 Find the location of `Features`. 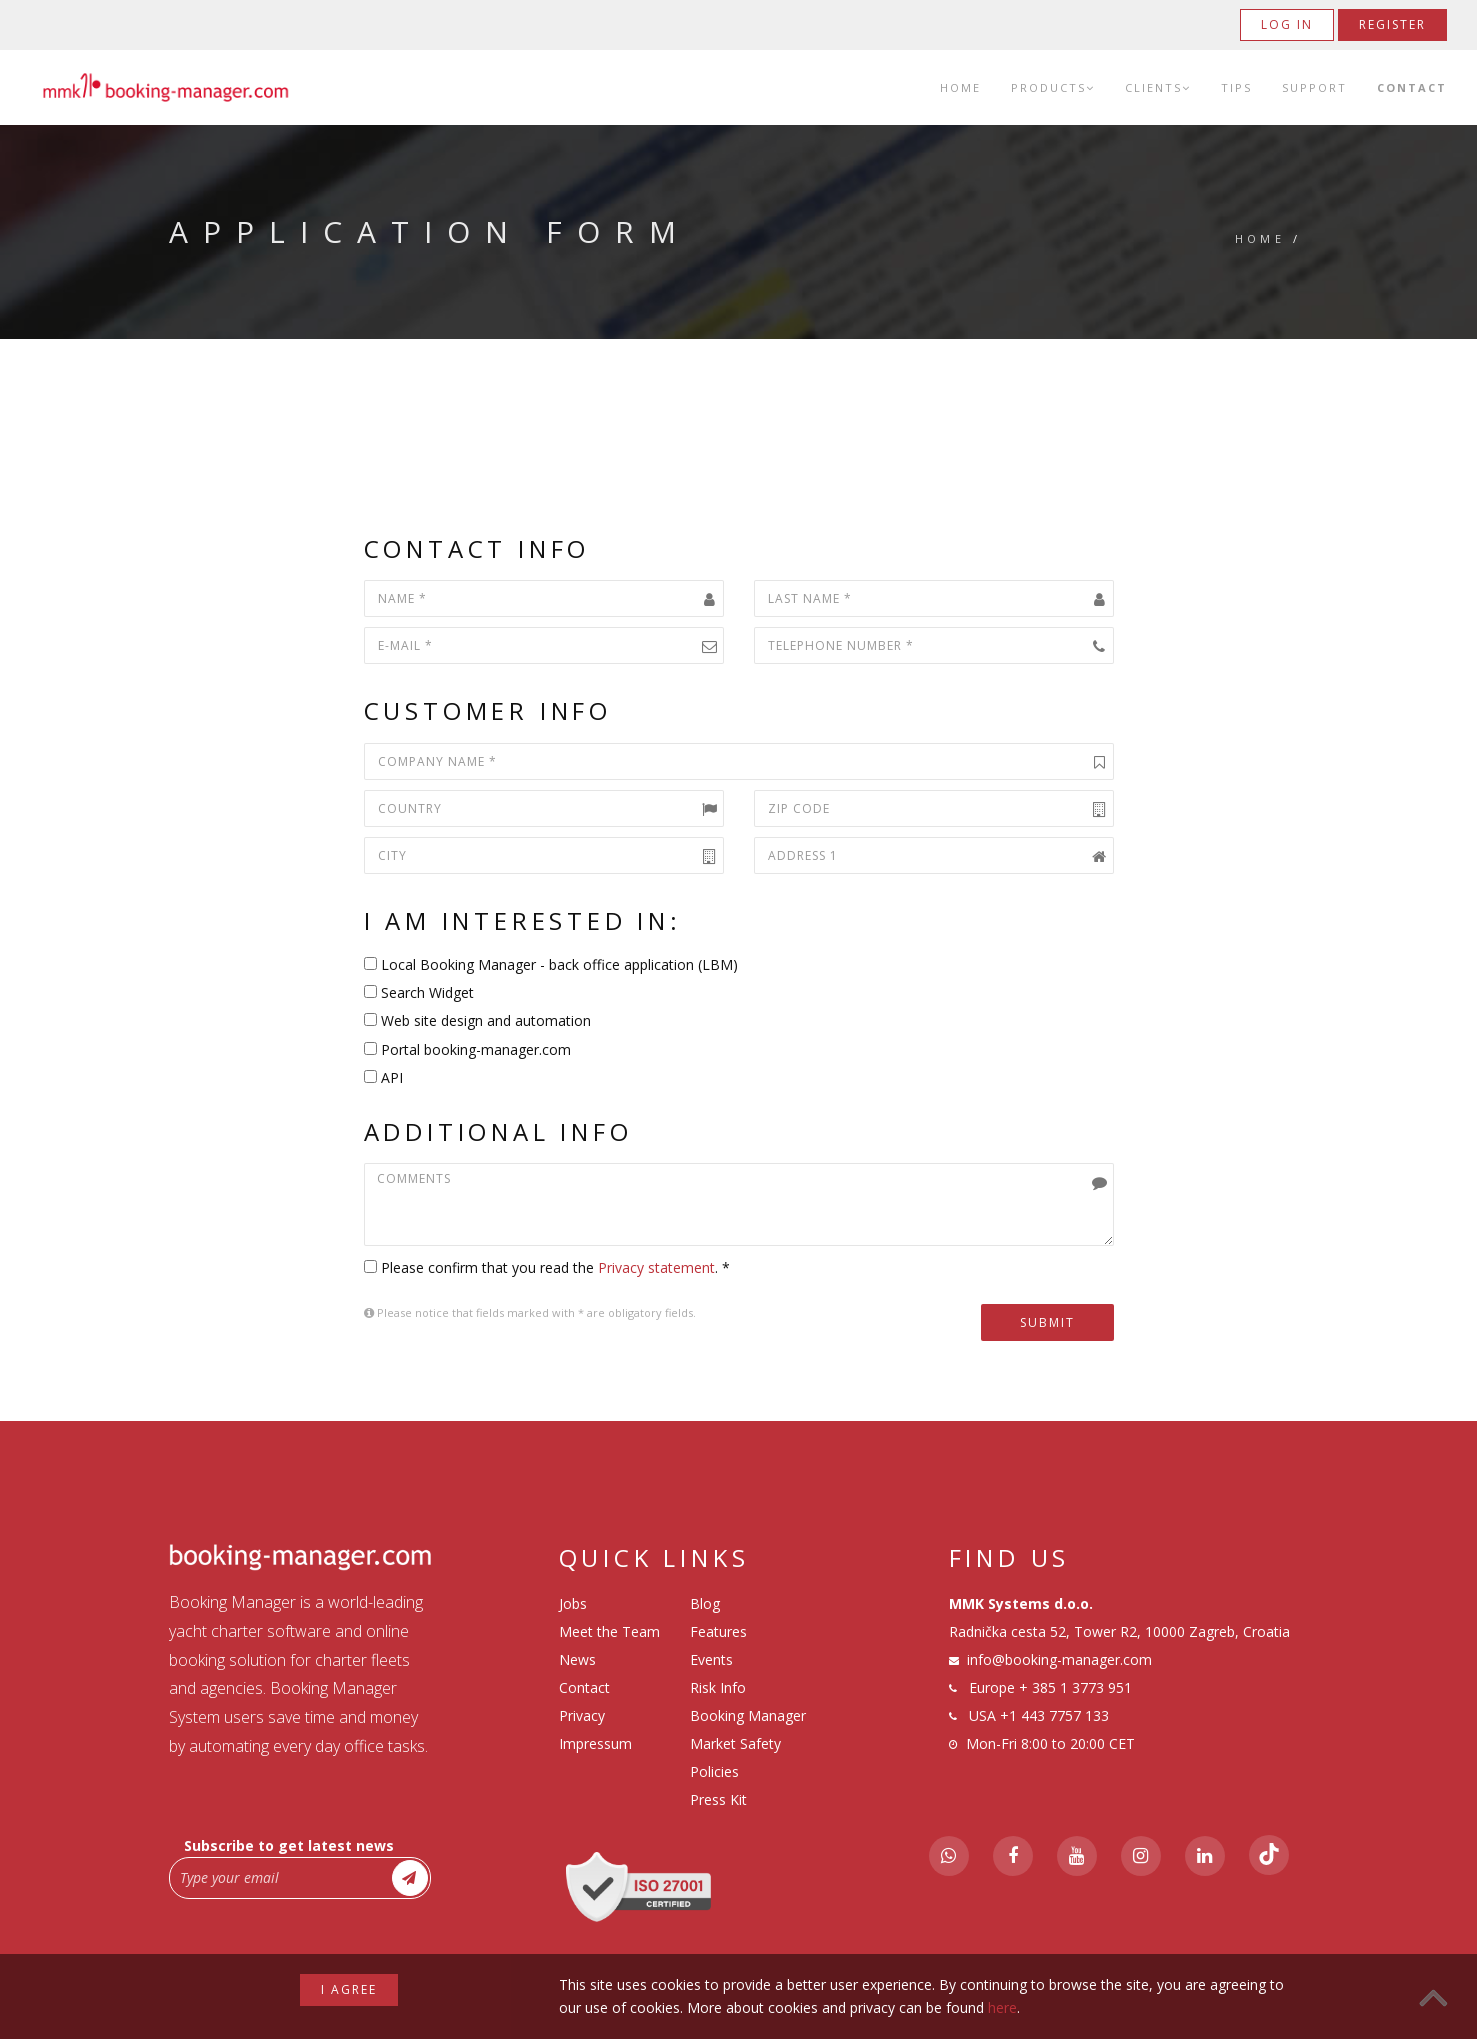

Features is located at coordinates (718, 1631).